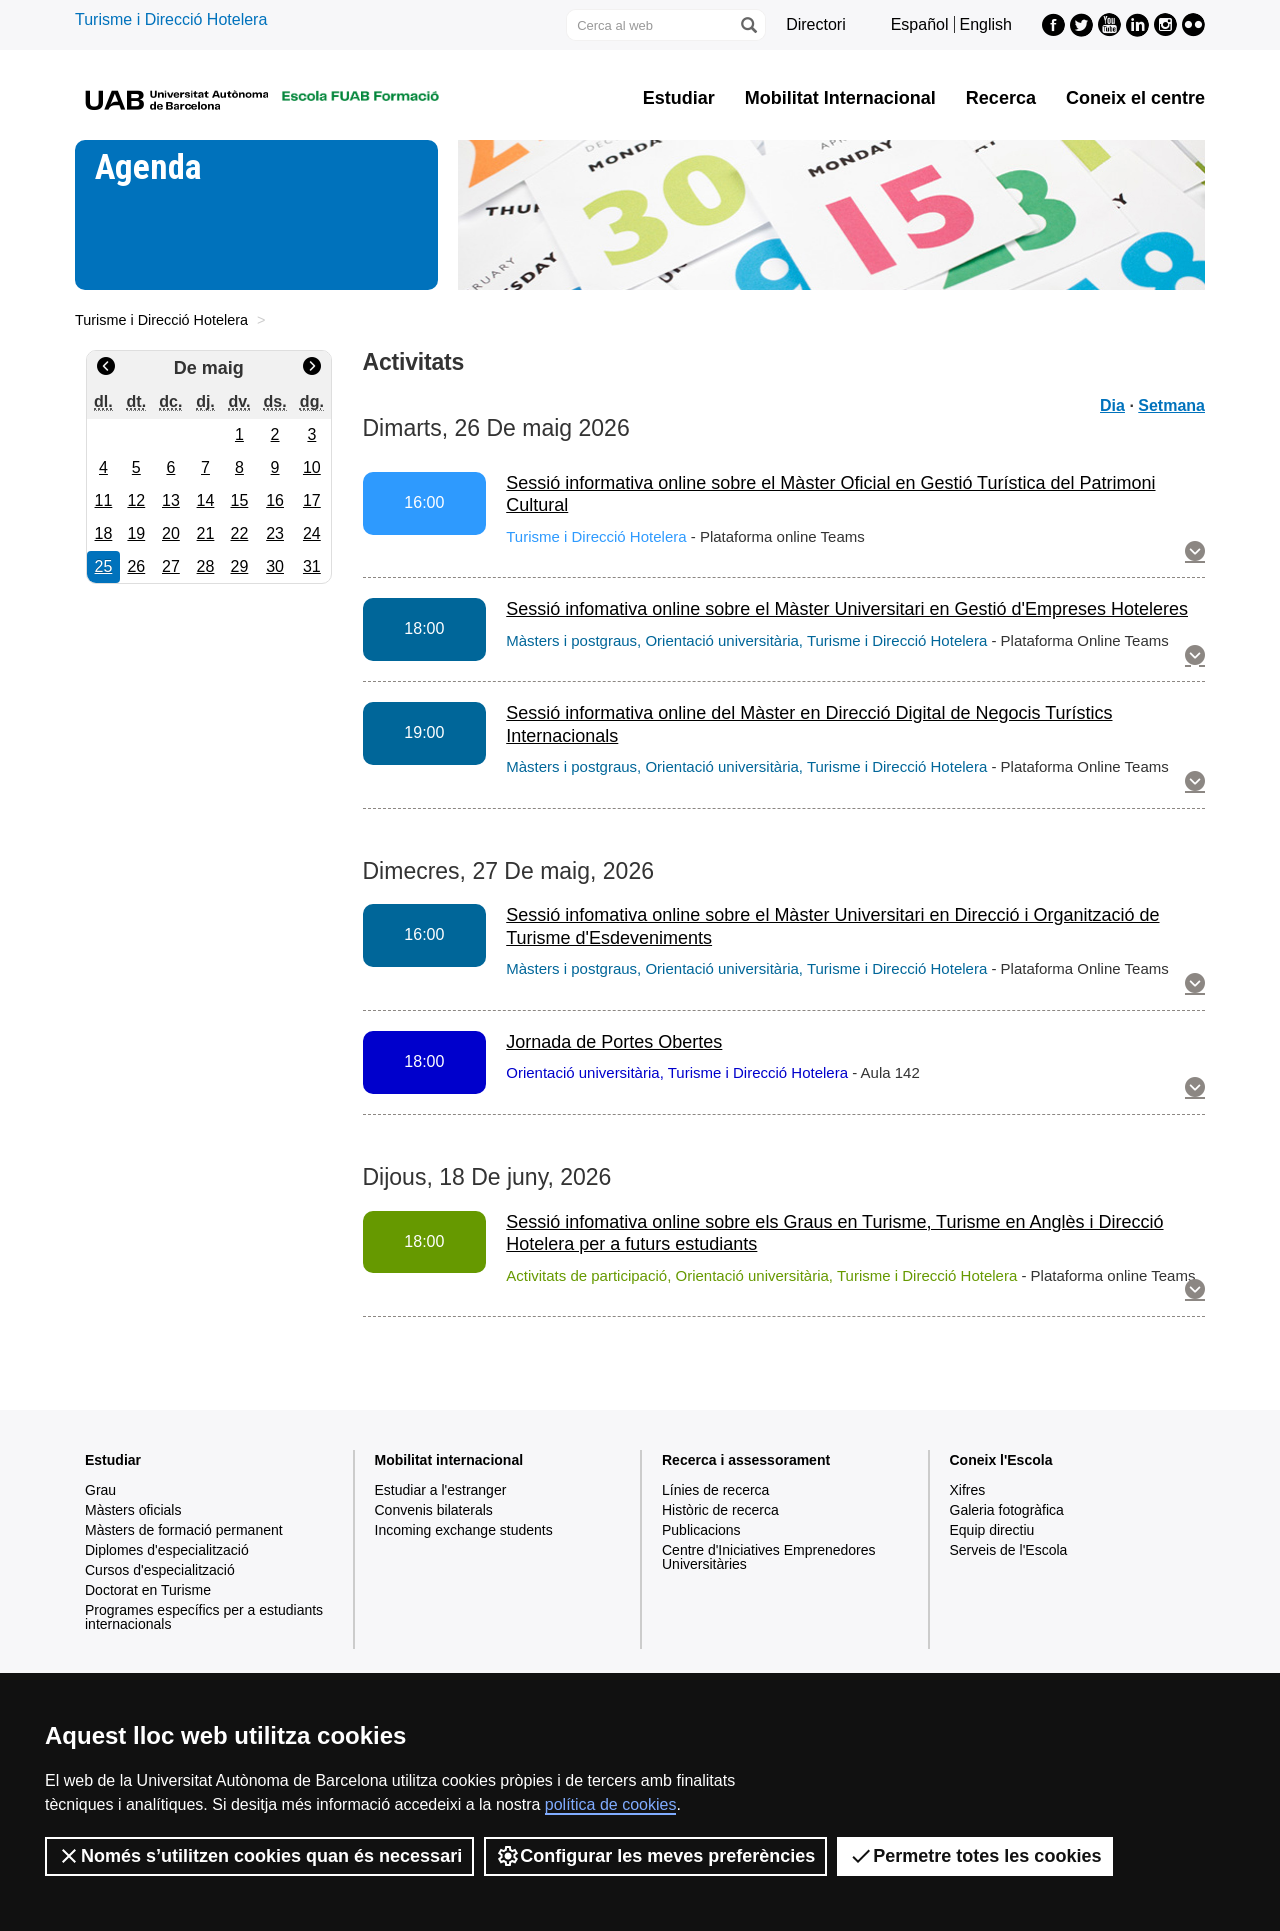 This screenshot has height=1931, width=1280. I want to click on Màsters oficials, so click(133, 1510).